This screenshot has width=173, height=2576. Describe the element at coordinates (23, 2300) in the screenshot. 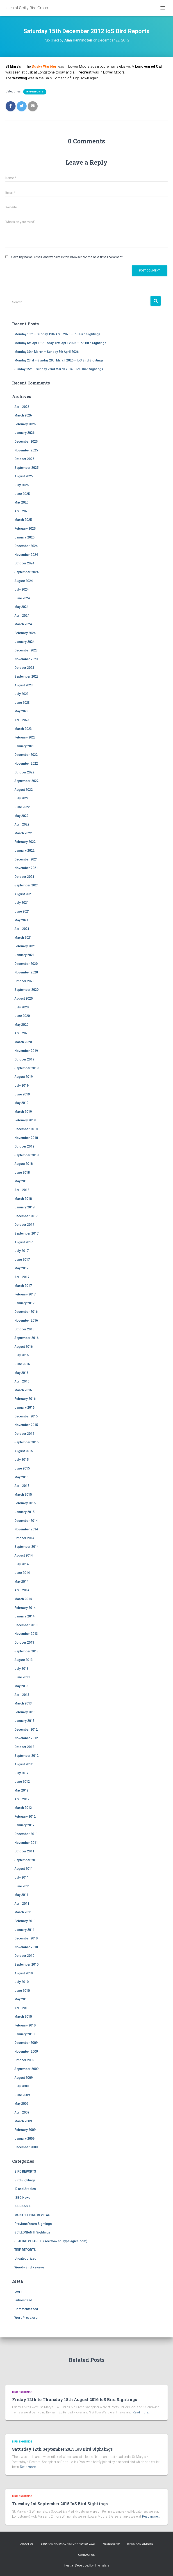

I see `Entries feed` at that location.